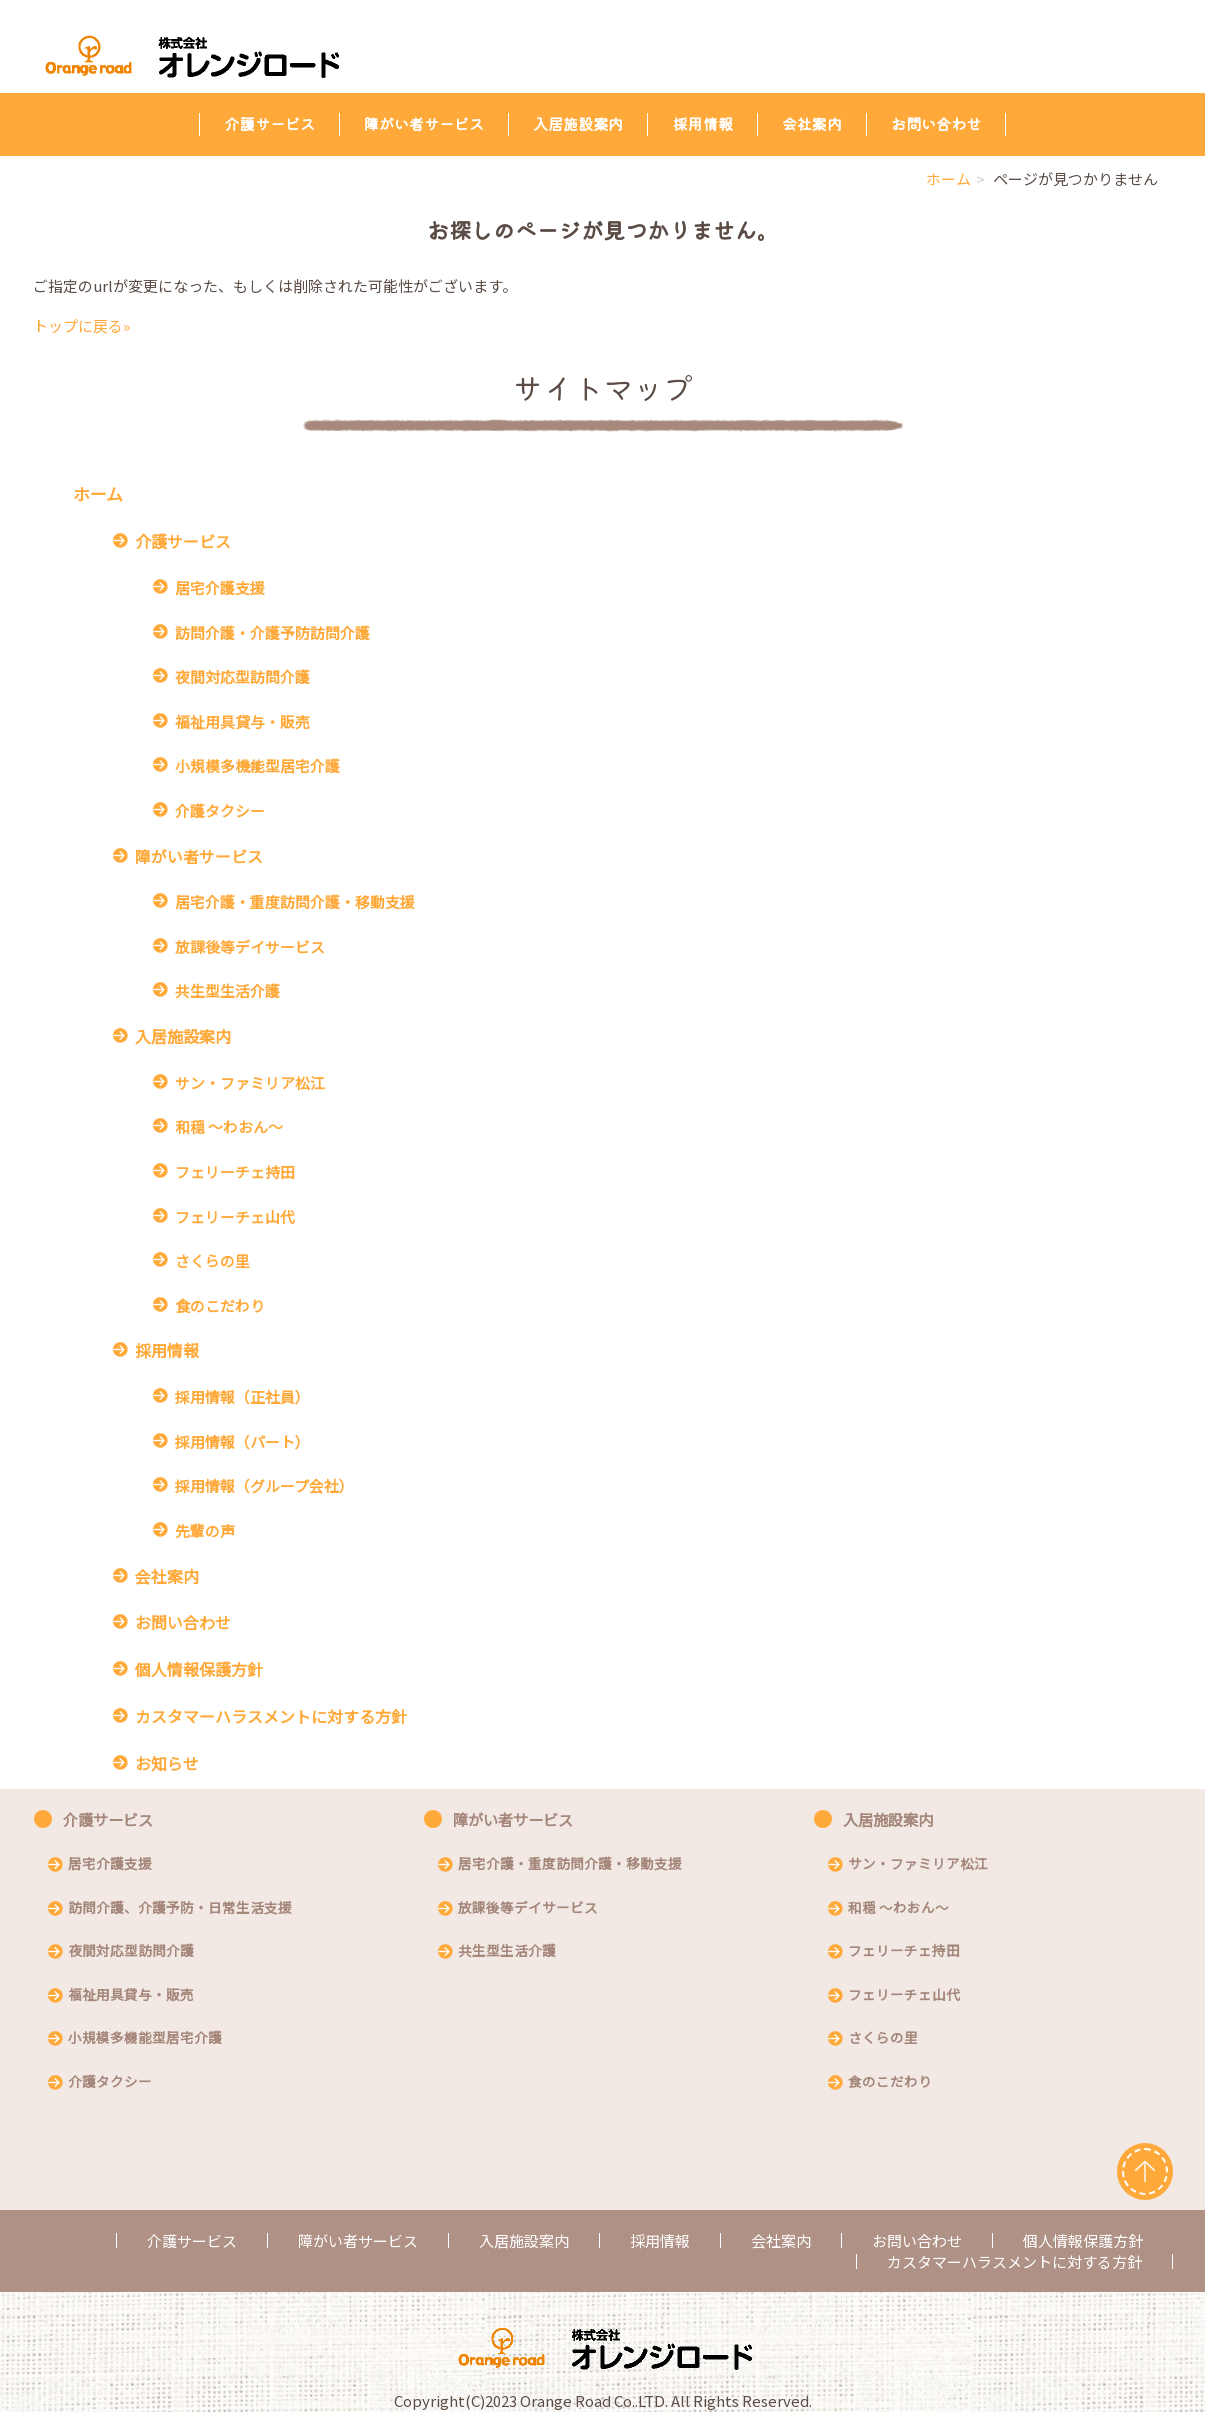 The height and width of the screenshot is (2412, 1205). Describe the element at coordinates (235, 1171) in the screenshot. I see `フェリーチェ持田` at that location.